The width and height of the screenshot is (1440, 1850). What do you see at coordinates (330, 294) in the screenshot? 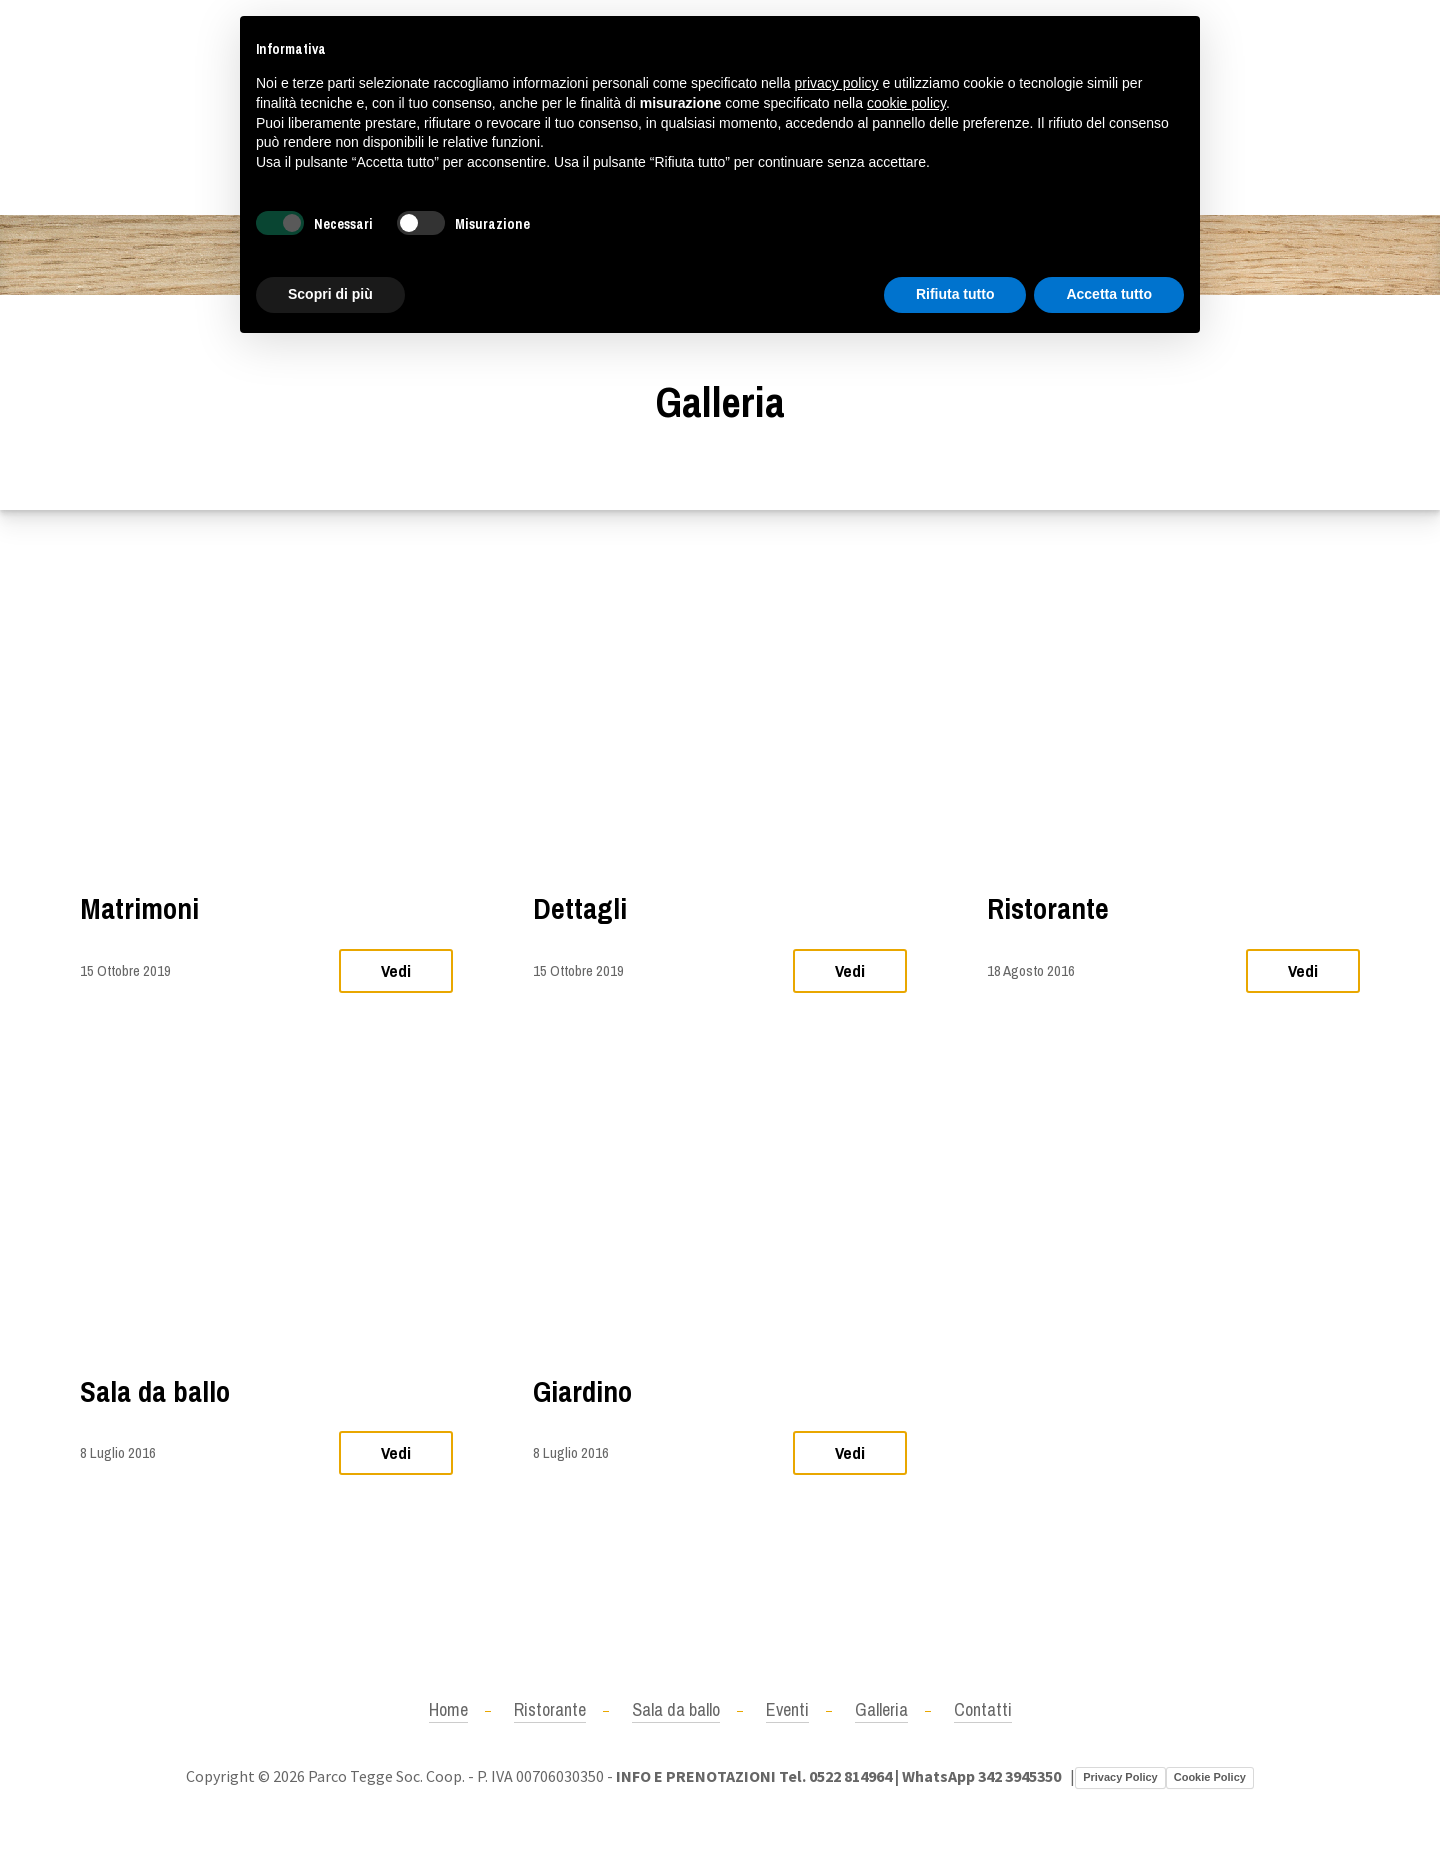
I see `Scopri di più [button]` at bounding box center [330, 294].